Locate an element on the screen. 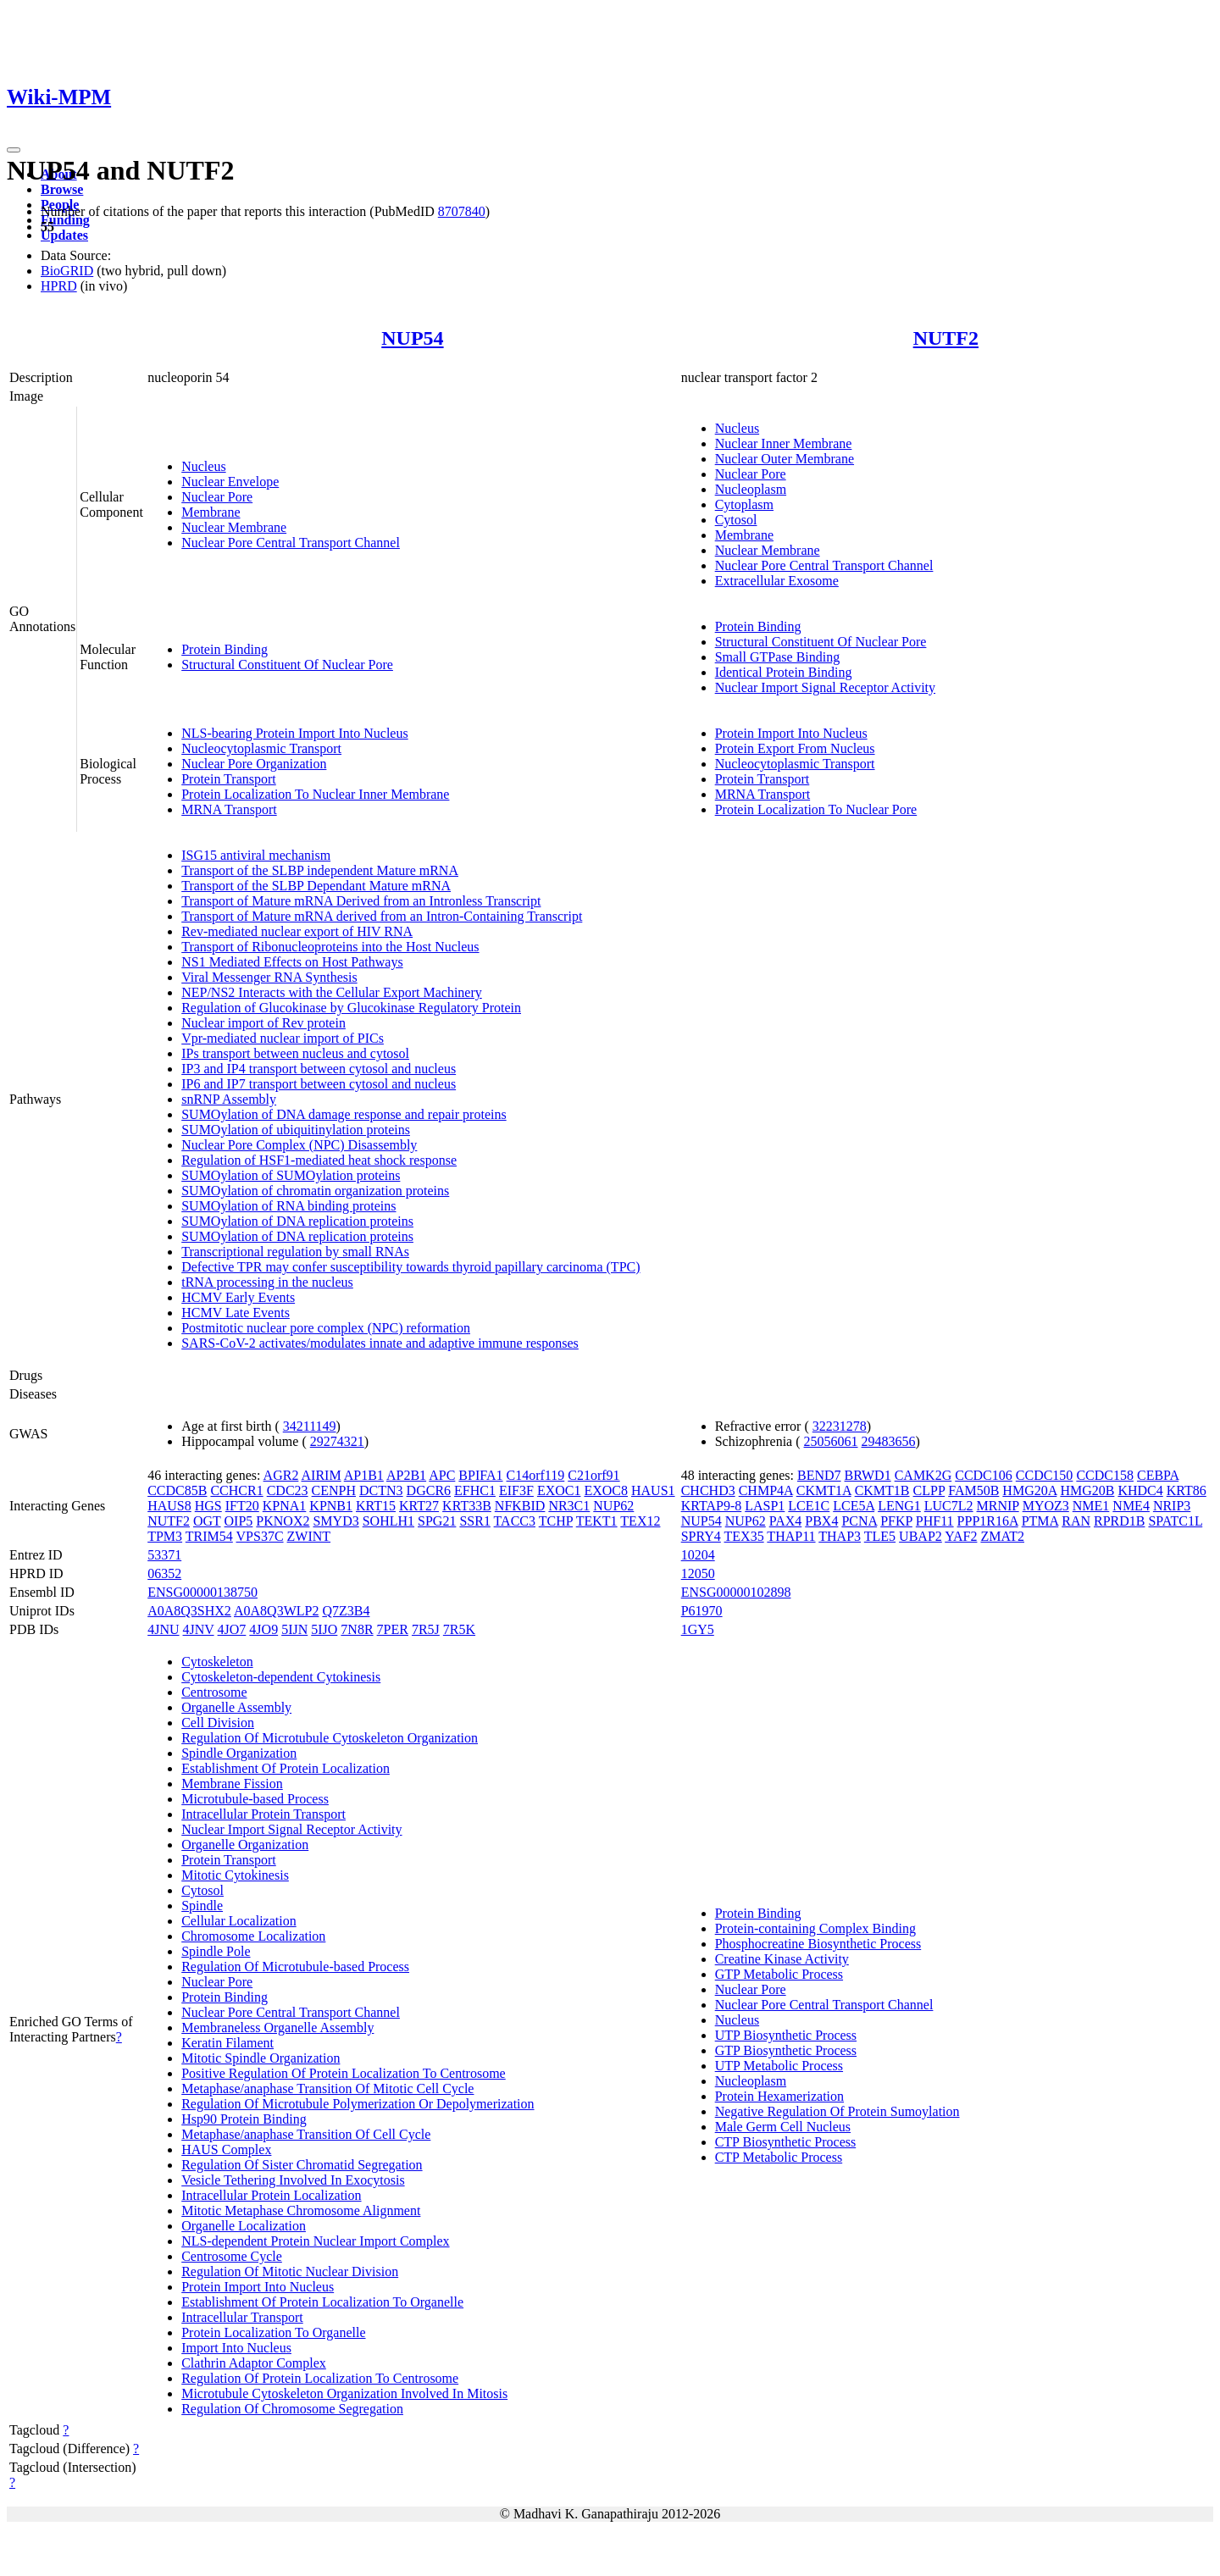 This screenshot has height=2576, width=1220. NLS-bearing Protein Import Into Nucleus is located at coordinates (294, 733).